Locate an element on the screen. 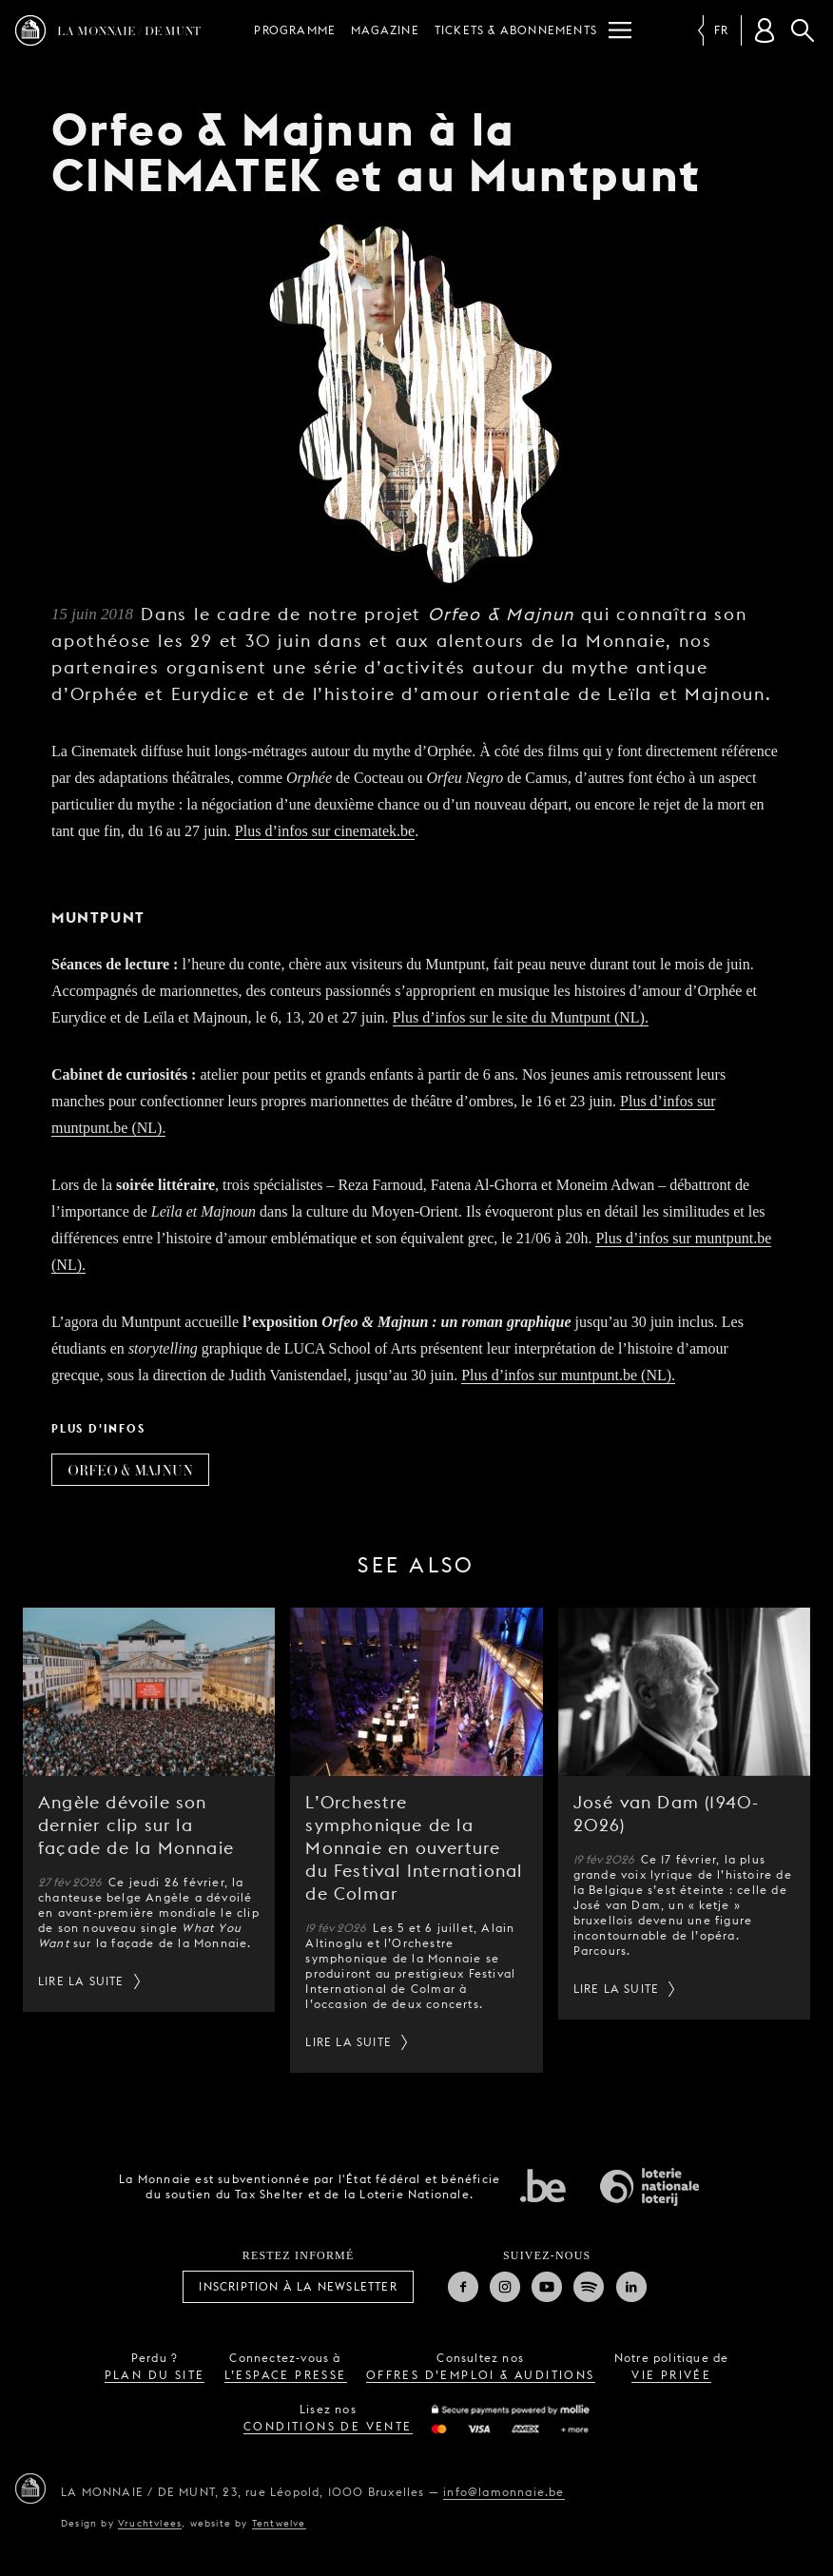  Lire la suite is located at coordinates (81, 1981).